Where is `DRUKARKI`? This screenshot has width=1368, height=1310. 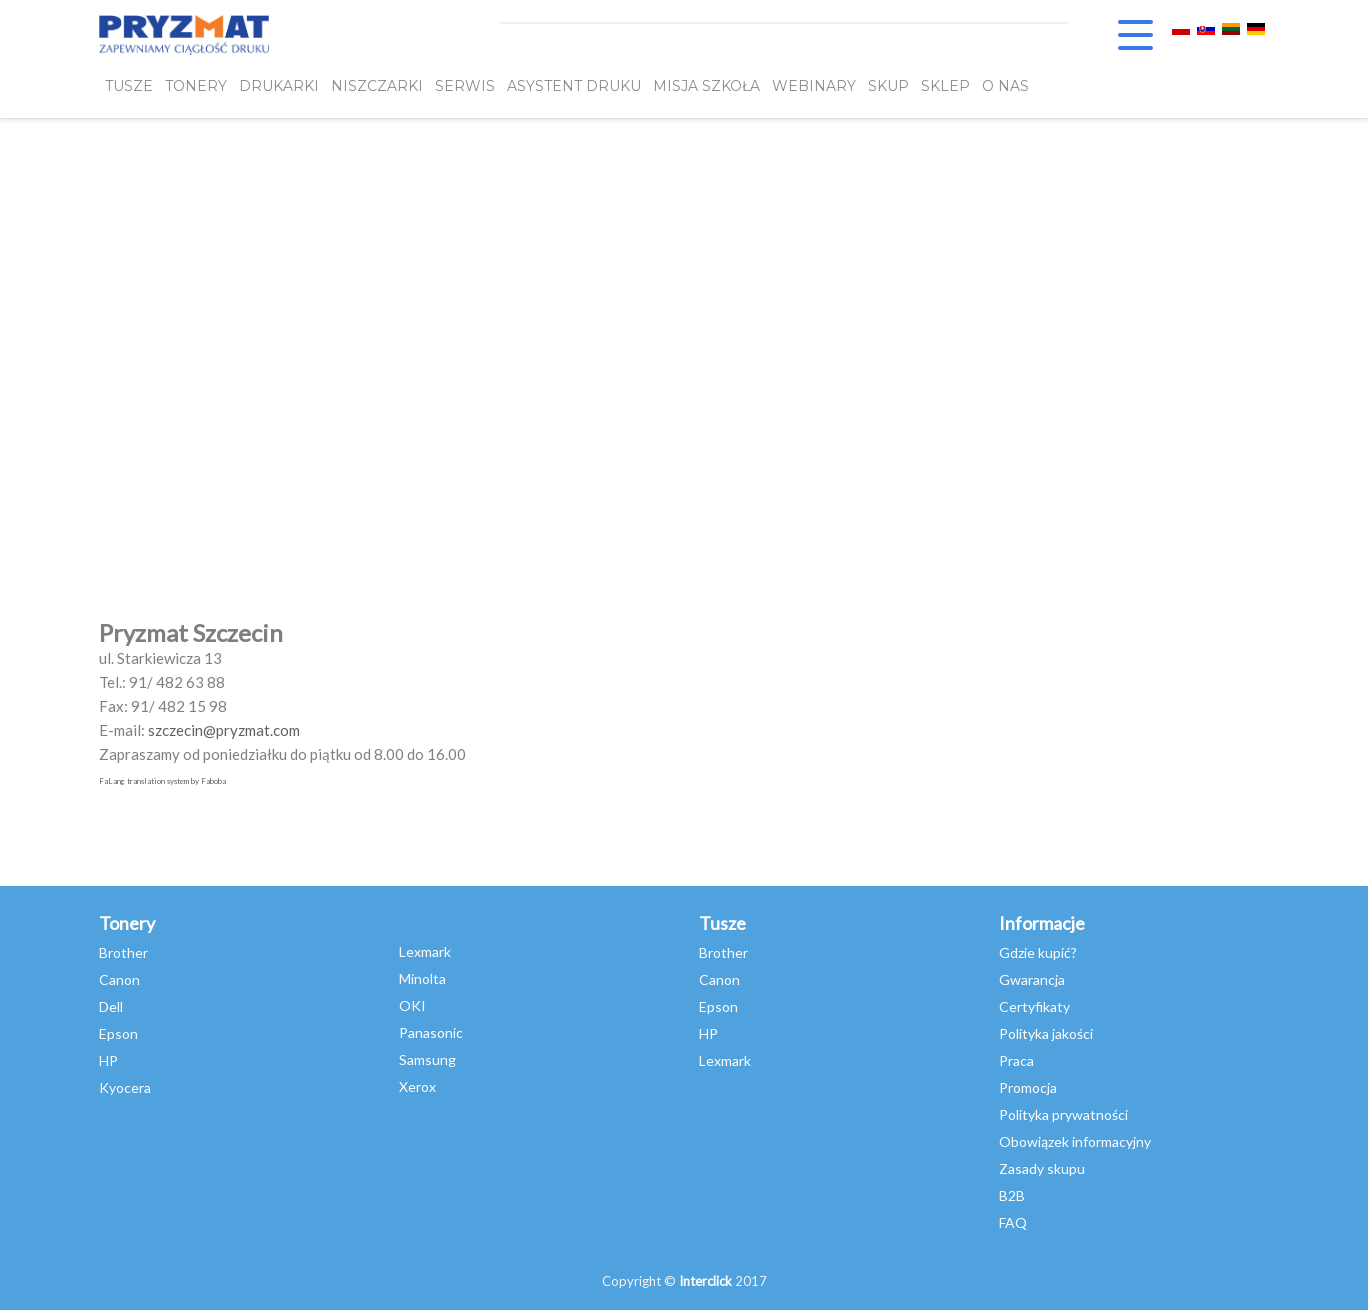
DRUKARKI is located at coordinates (279, 87).